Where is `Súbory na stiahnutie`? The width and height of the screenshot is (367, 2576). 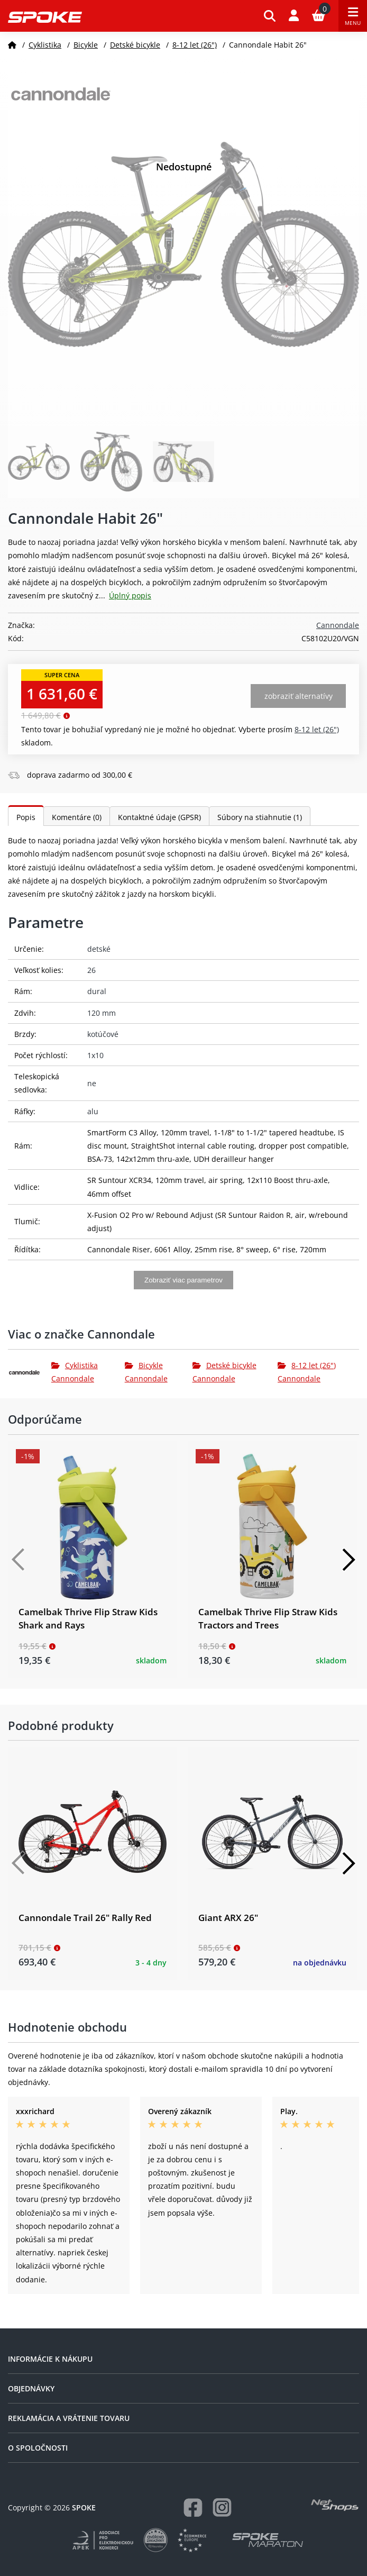 Súbory na stiahnutie is located at coordinates (259, 817).